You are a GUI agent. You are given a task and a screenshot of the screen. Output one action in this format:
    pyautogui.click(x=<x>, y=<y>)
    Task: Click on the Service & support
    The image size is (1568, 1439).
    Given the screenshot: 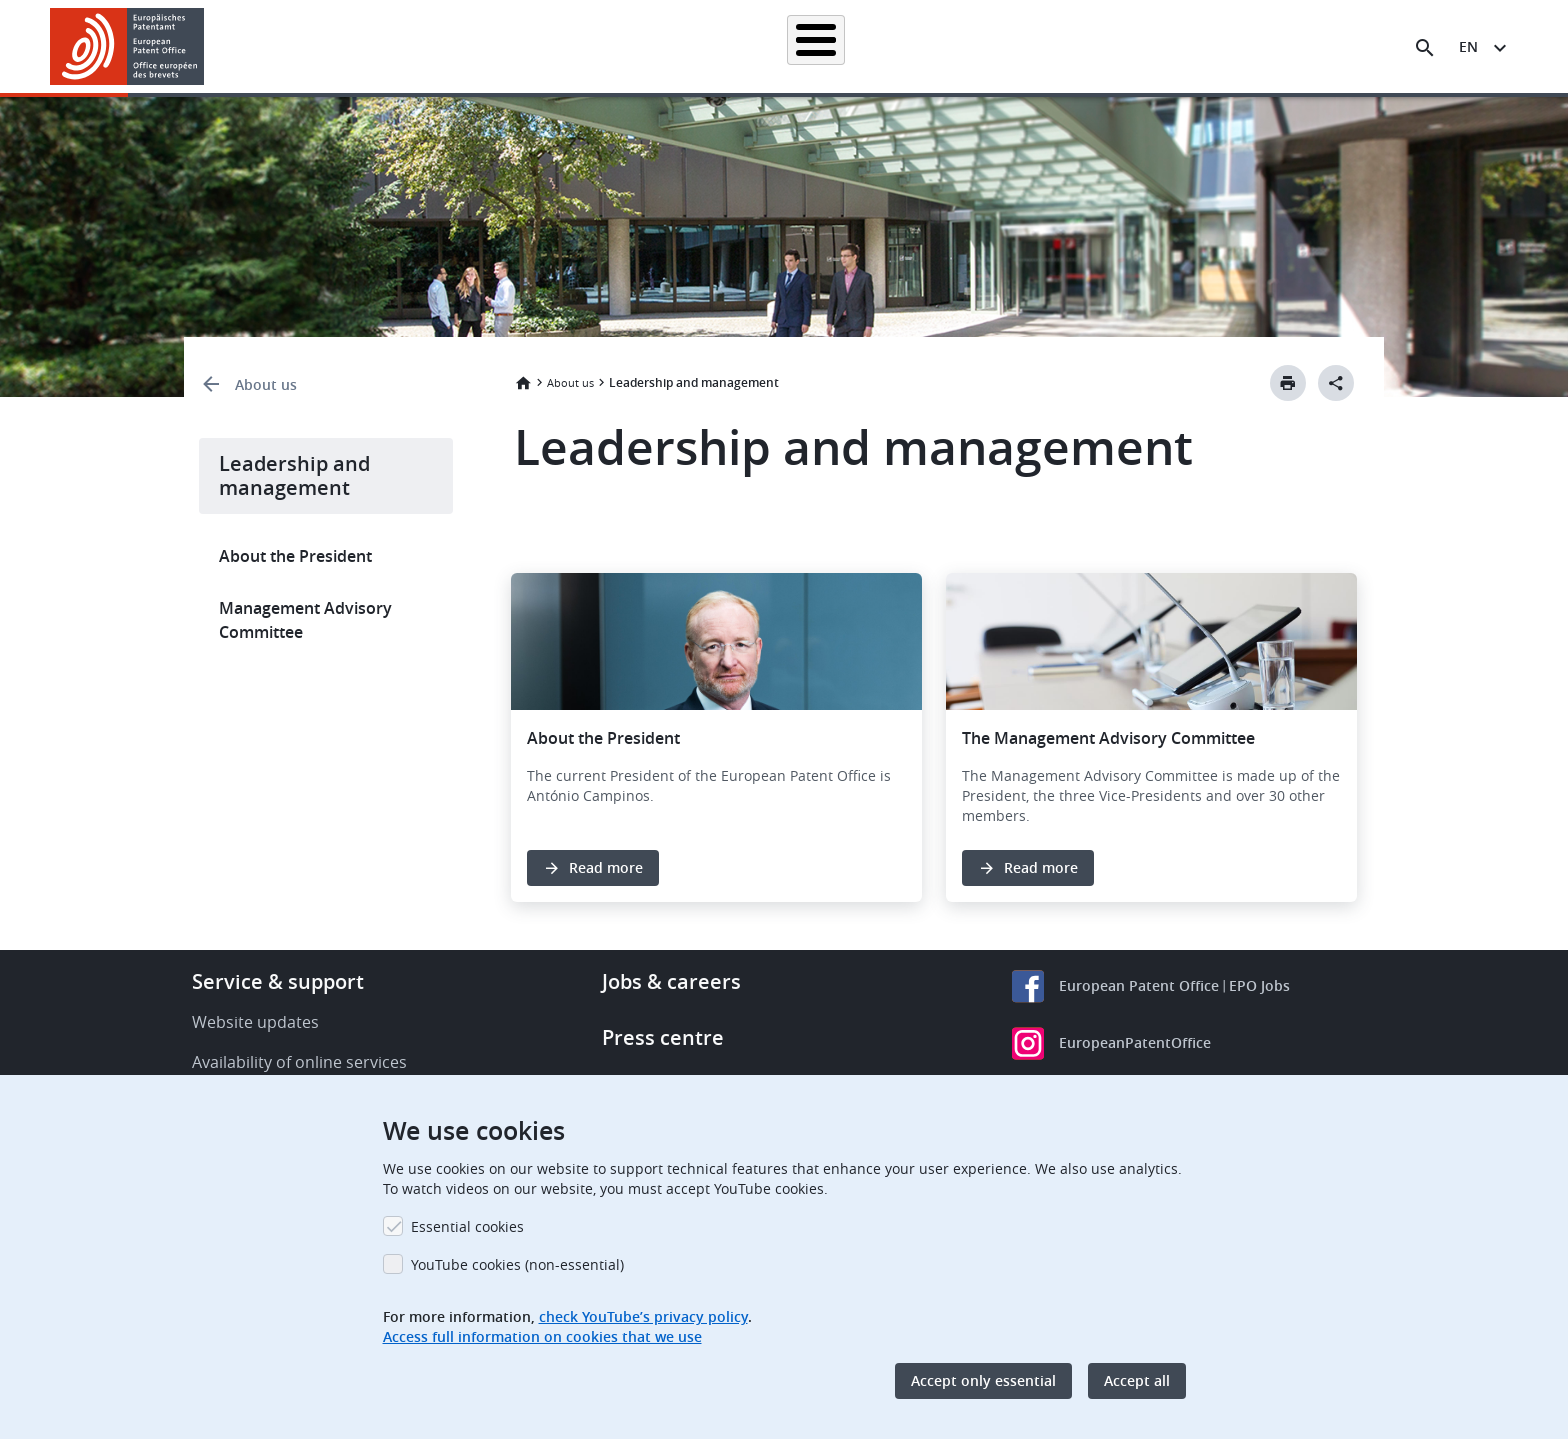 What is the action you would take?
    pyautogui.click(x=278, y=981)
    